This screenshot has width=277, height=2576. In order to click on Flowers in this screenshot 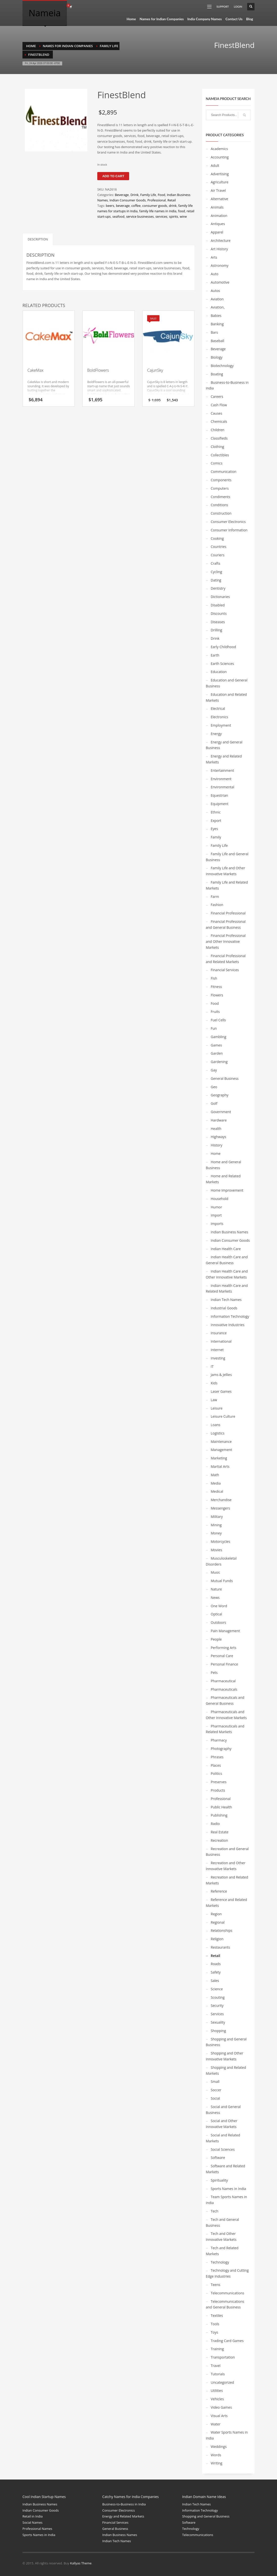, I will do `click(217, 995)`.